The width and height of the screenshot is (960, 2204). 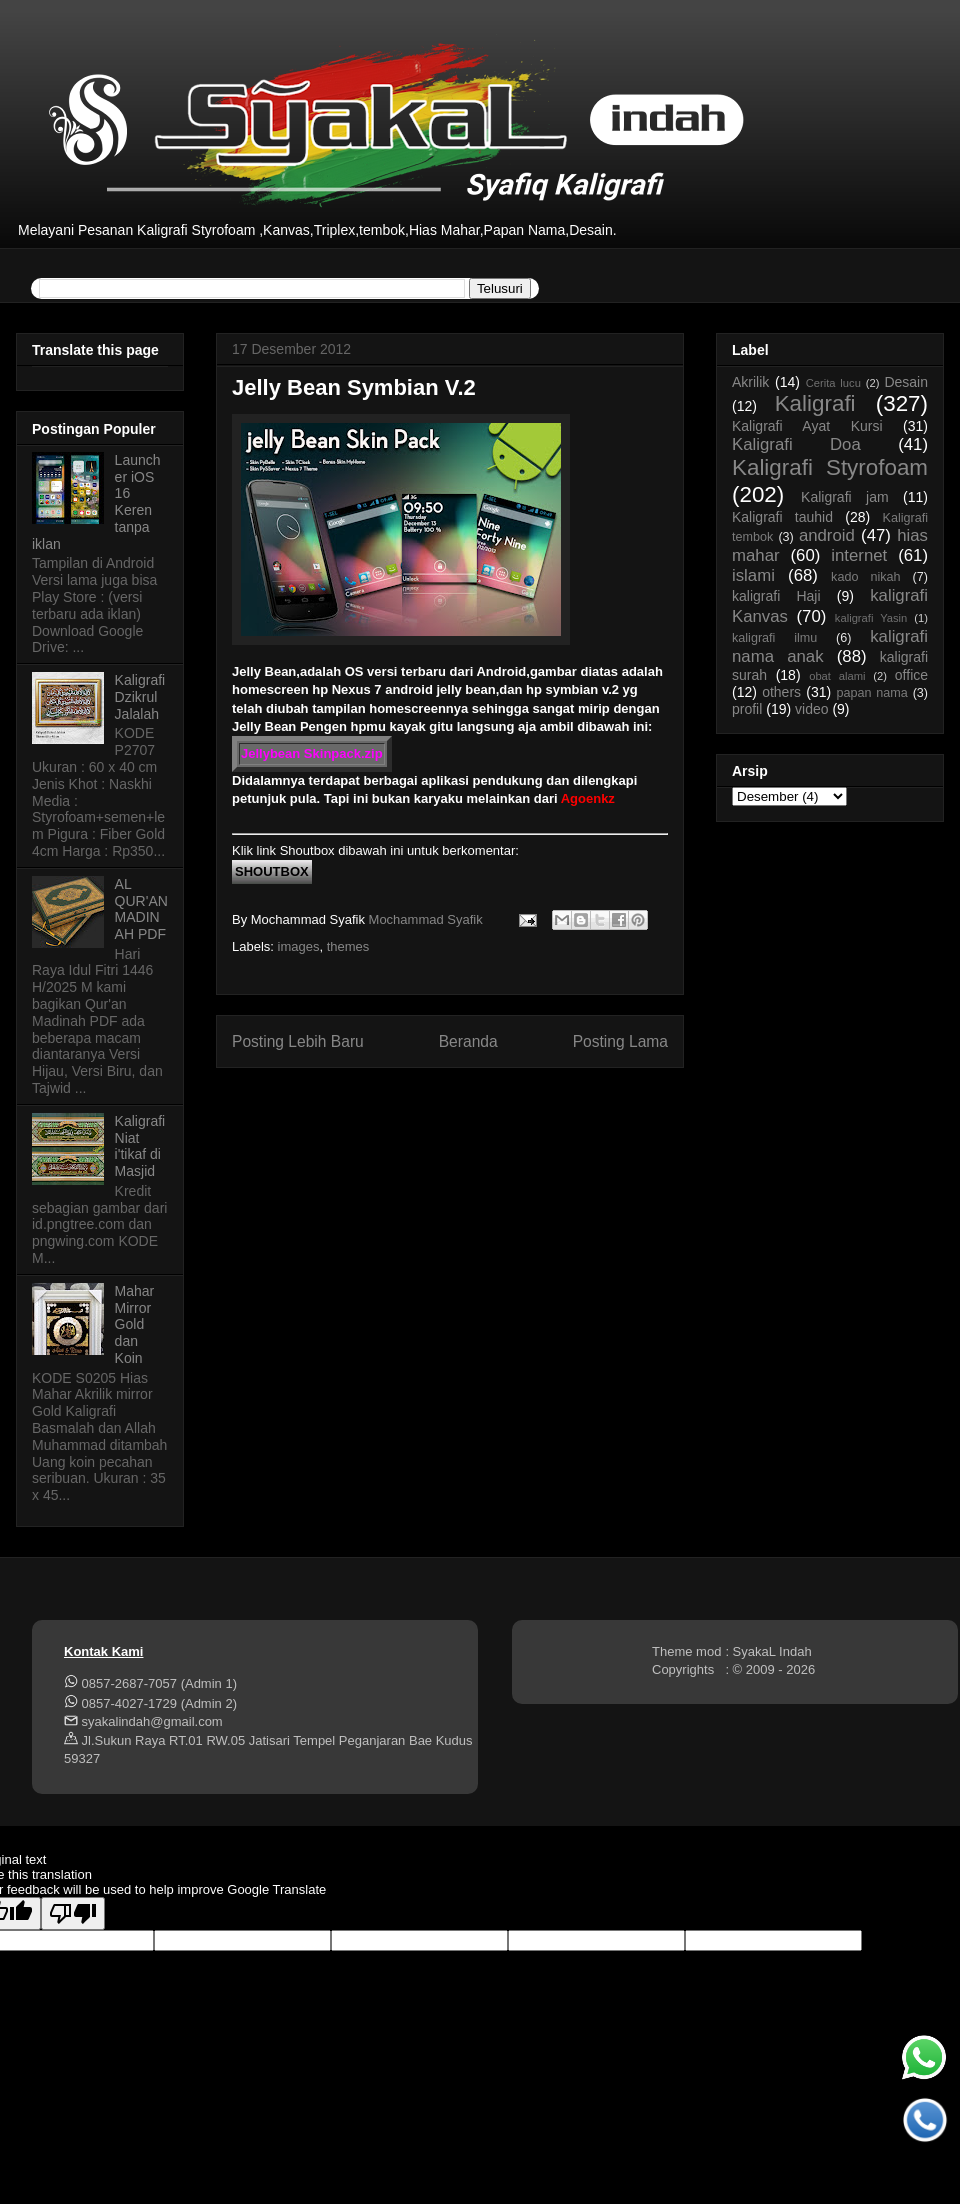 What do you see at coordinates (833, 383) in the screenshot?
I see `Cerita lucu` at bounding box center [833, 383].